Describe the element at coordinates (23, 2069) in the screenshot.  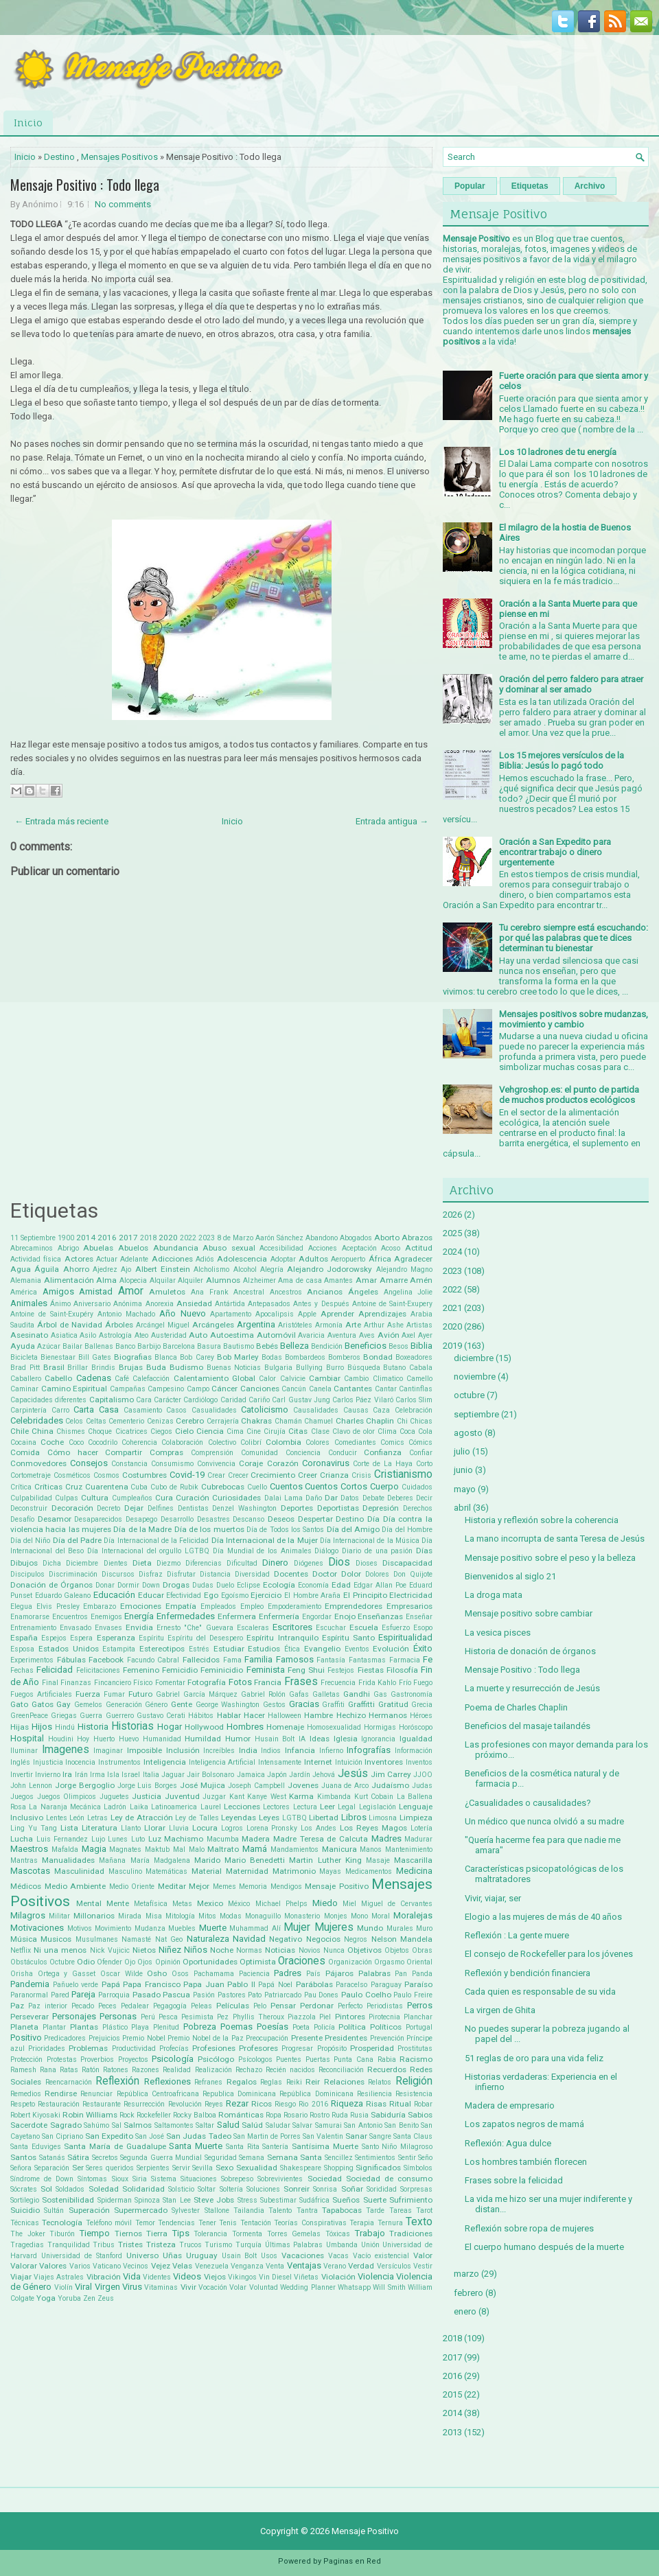
I see `Ramesh` at that location.